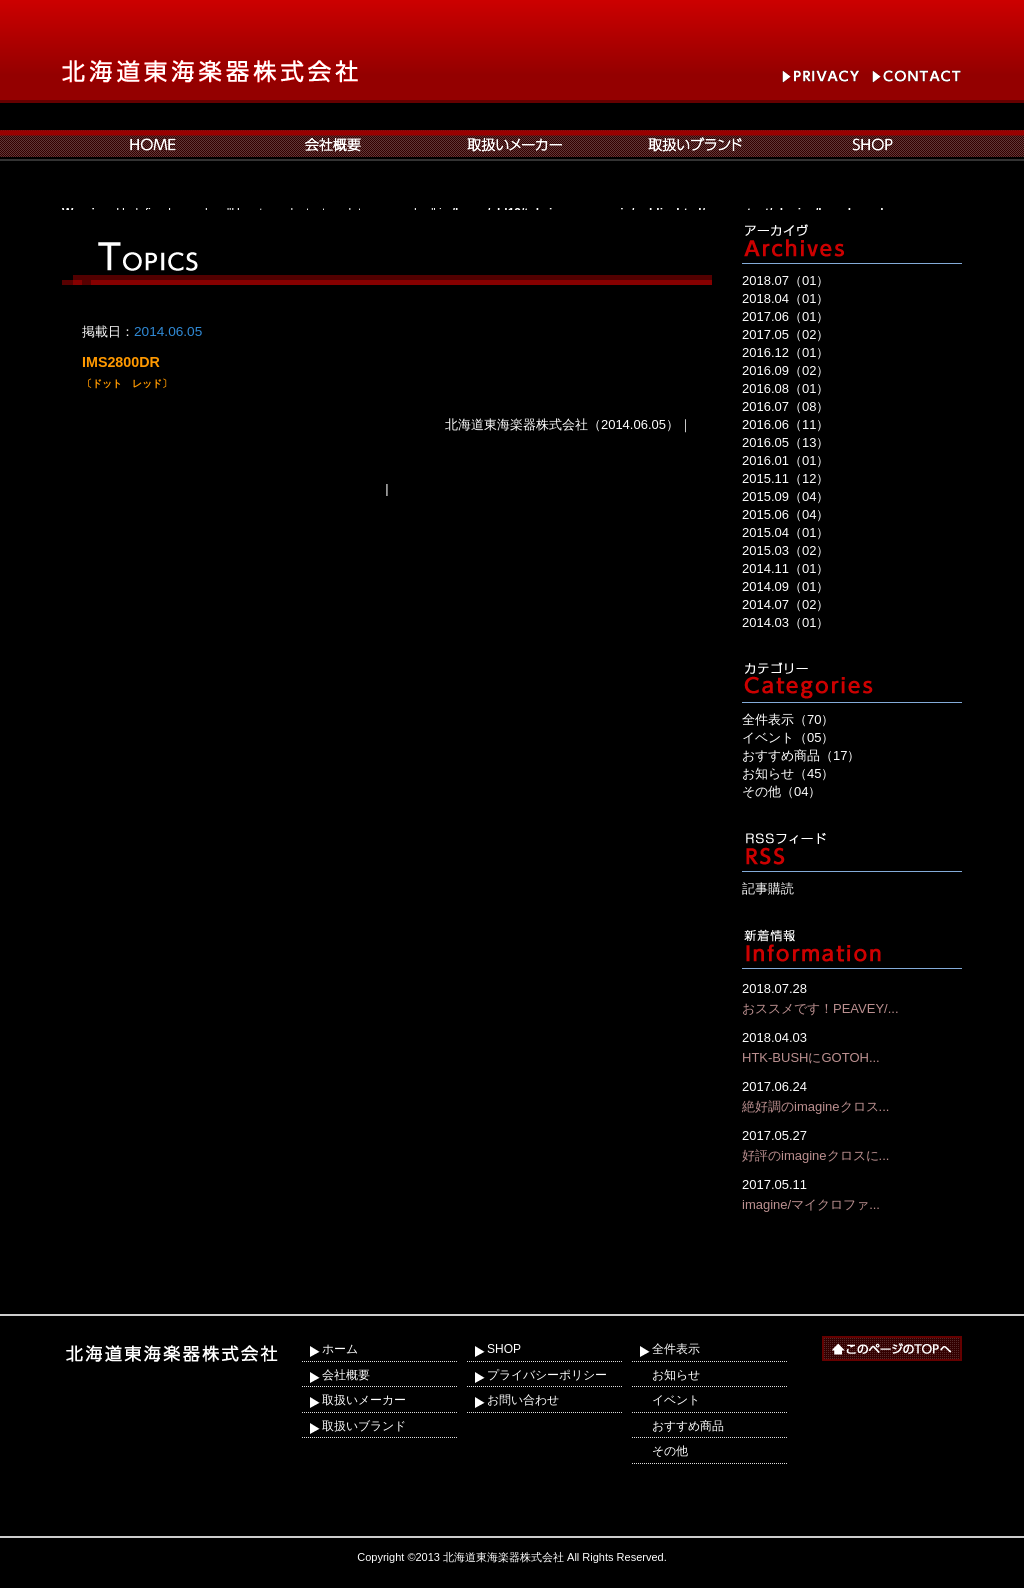 The image size is (1024, 1588). I want to click on お知らせ, so click(676, 1375).